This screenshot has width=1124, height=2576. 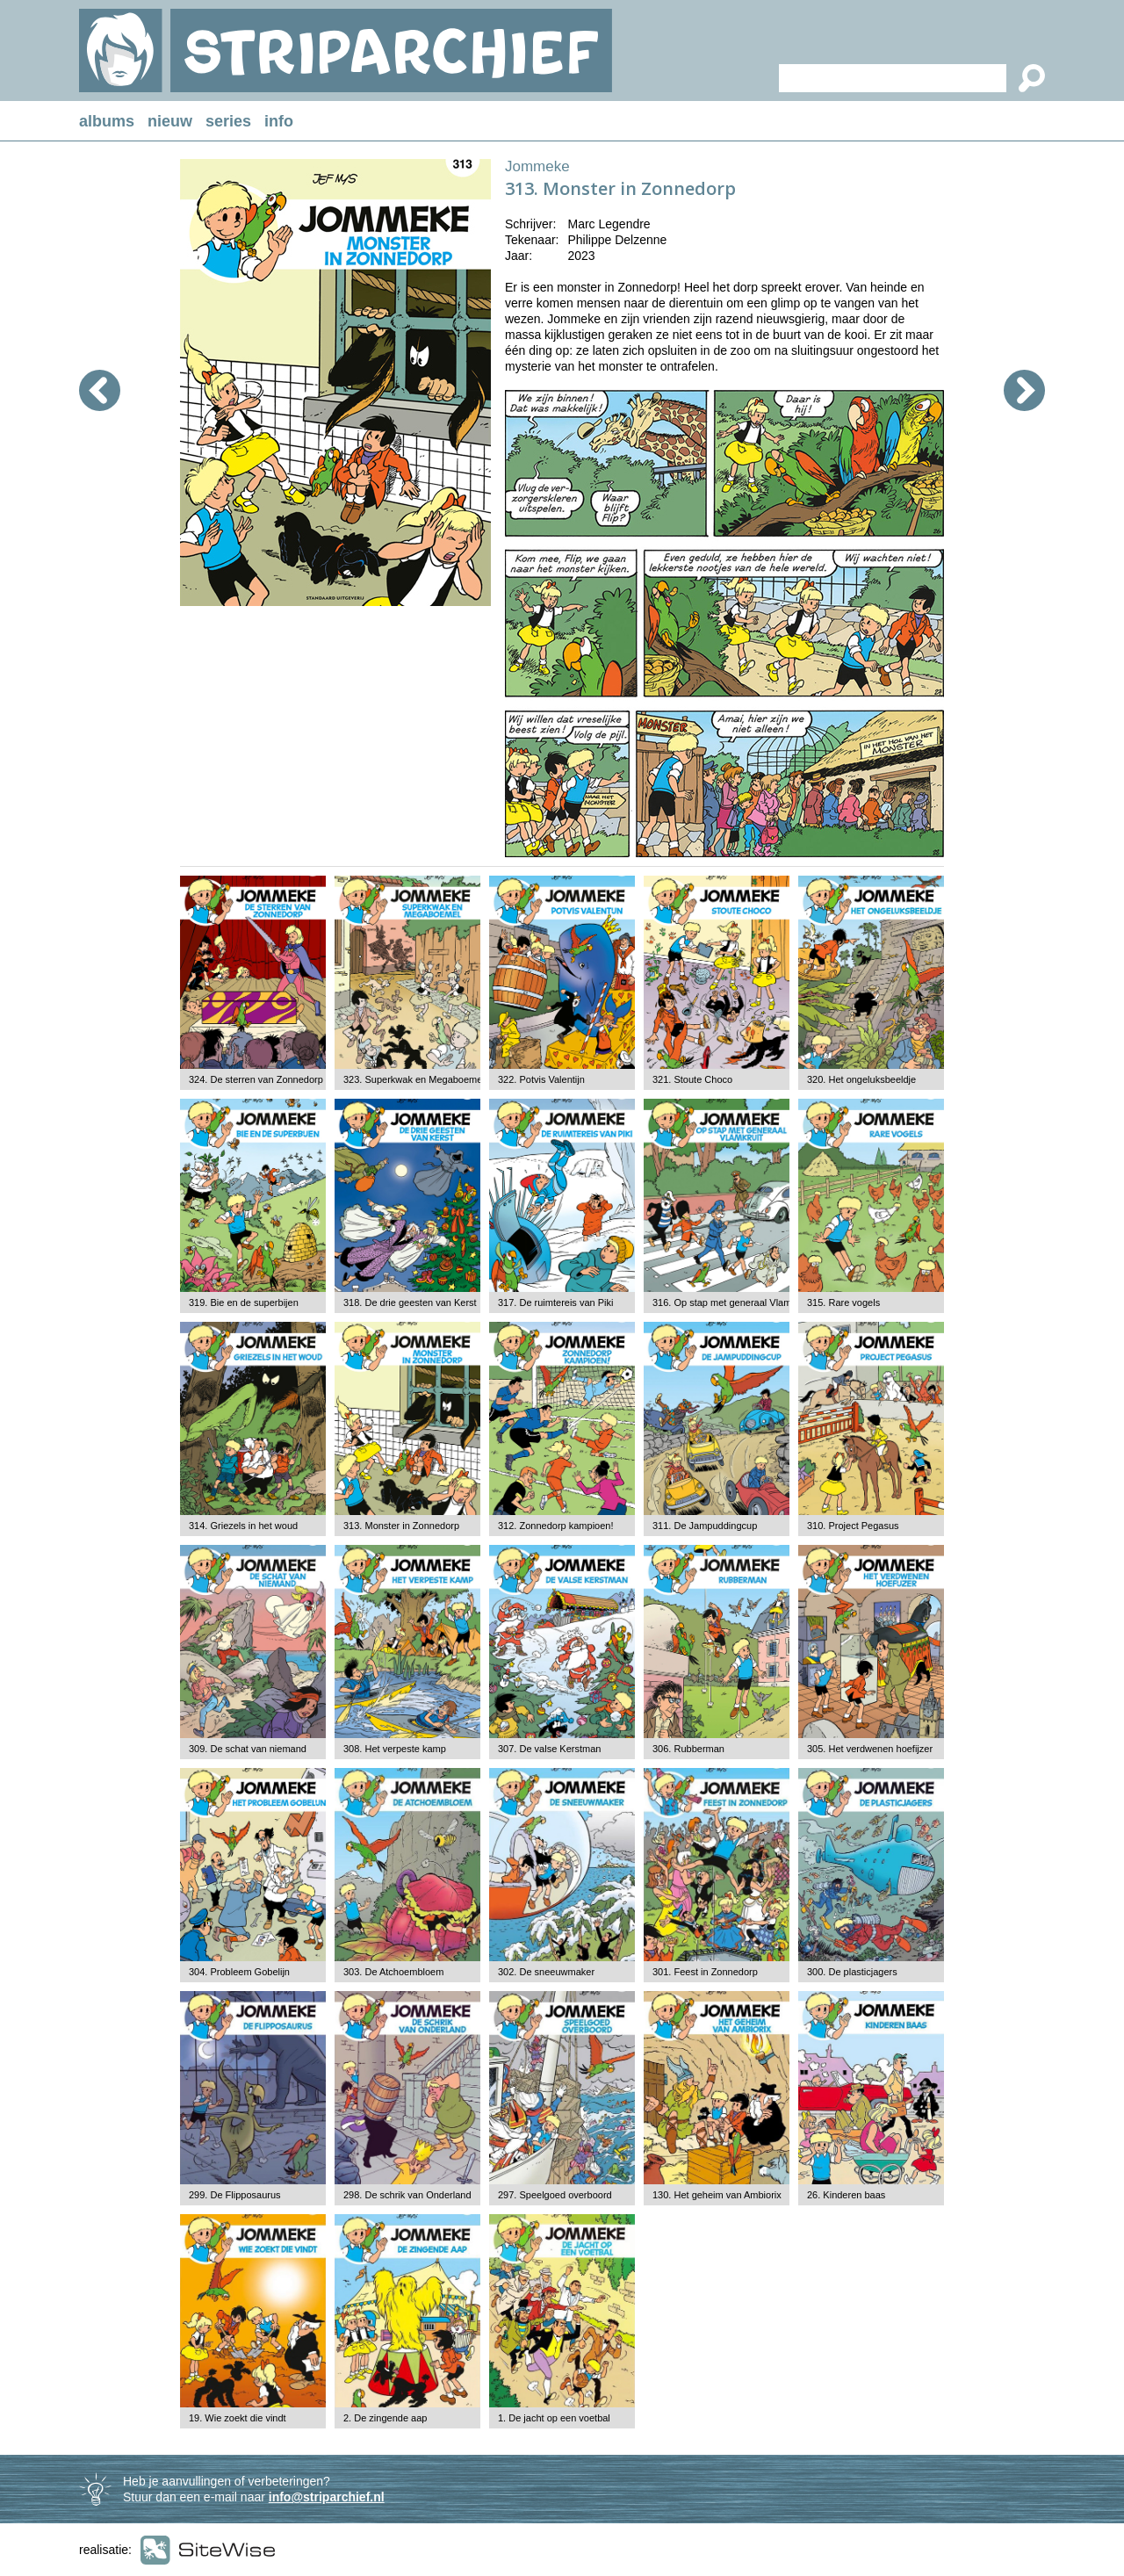 I want to click on 304. Probleem Gobelijn, so click(x=239, y=1971).